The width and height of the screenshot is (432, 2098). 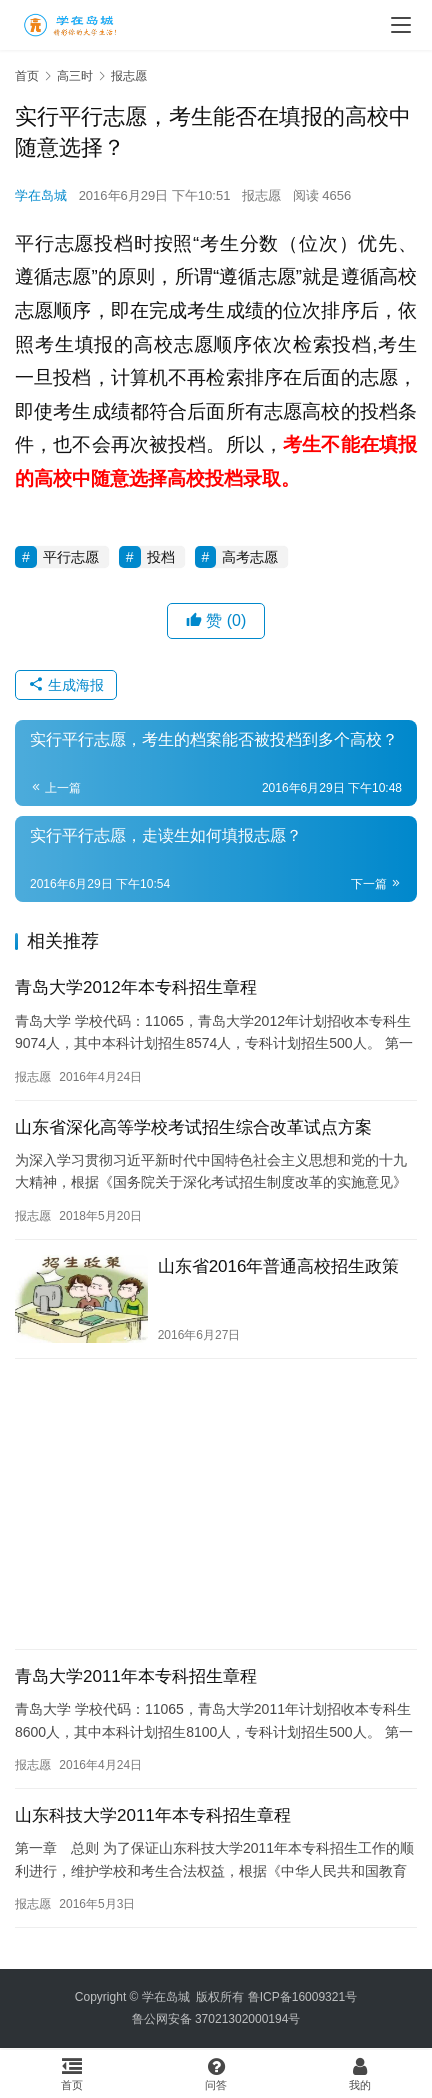 What do you see at coordinates (261, 195) in the screenshot?
I see `报志愿` at bounding box center [261, 195].